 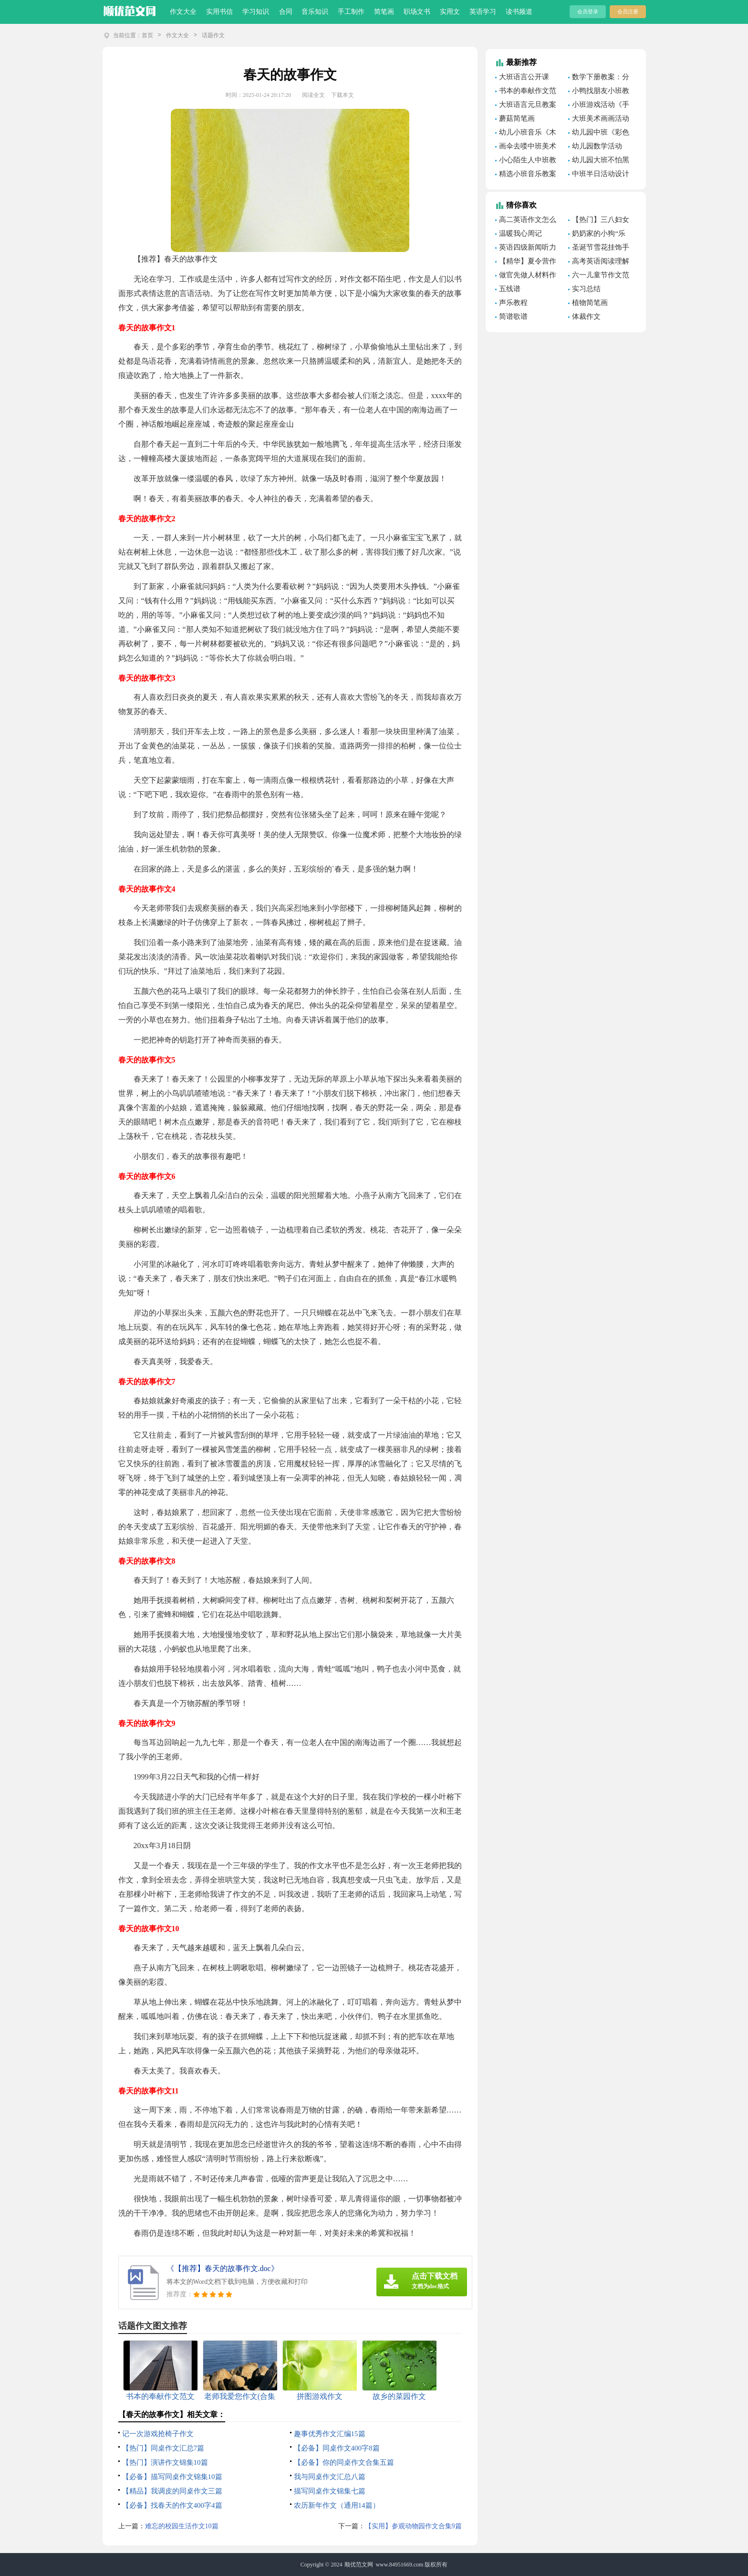 What do you see at coordinates (181, 2526) in the screenshot?
I see `难忘的校园生活作文10篇` at bounding box center [181, 2526].